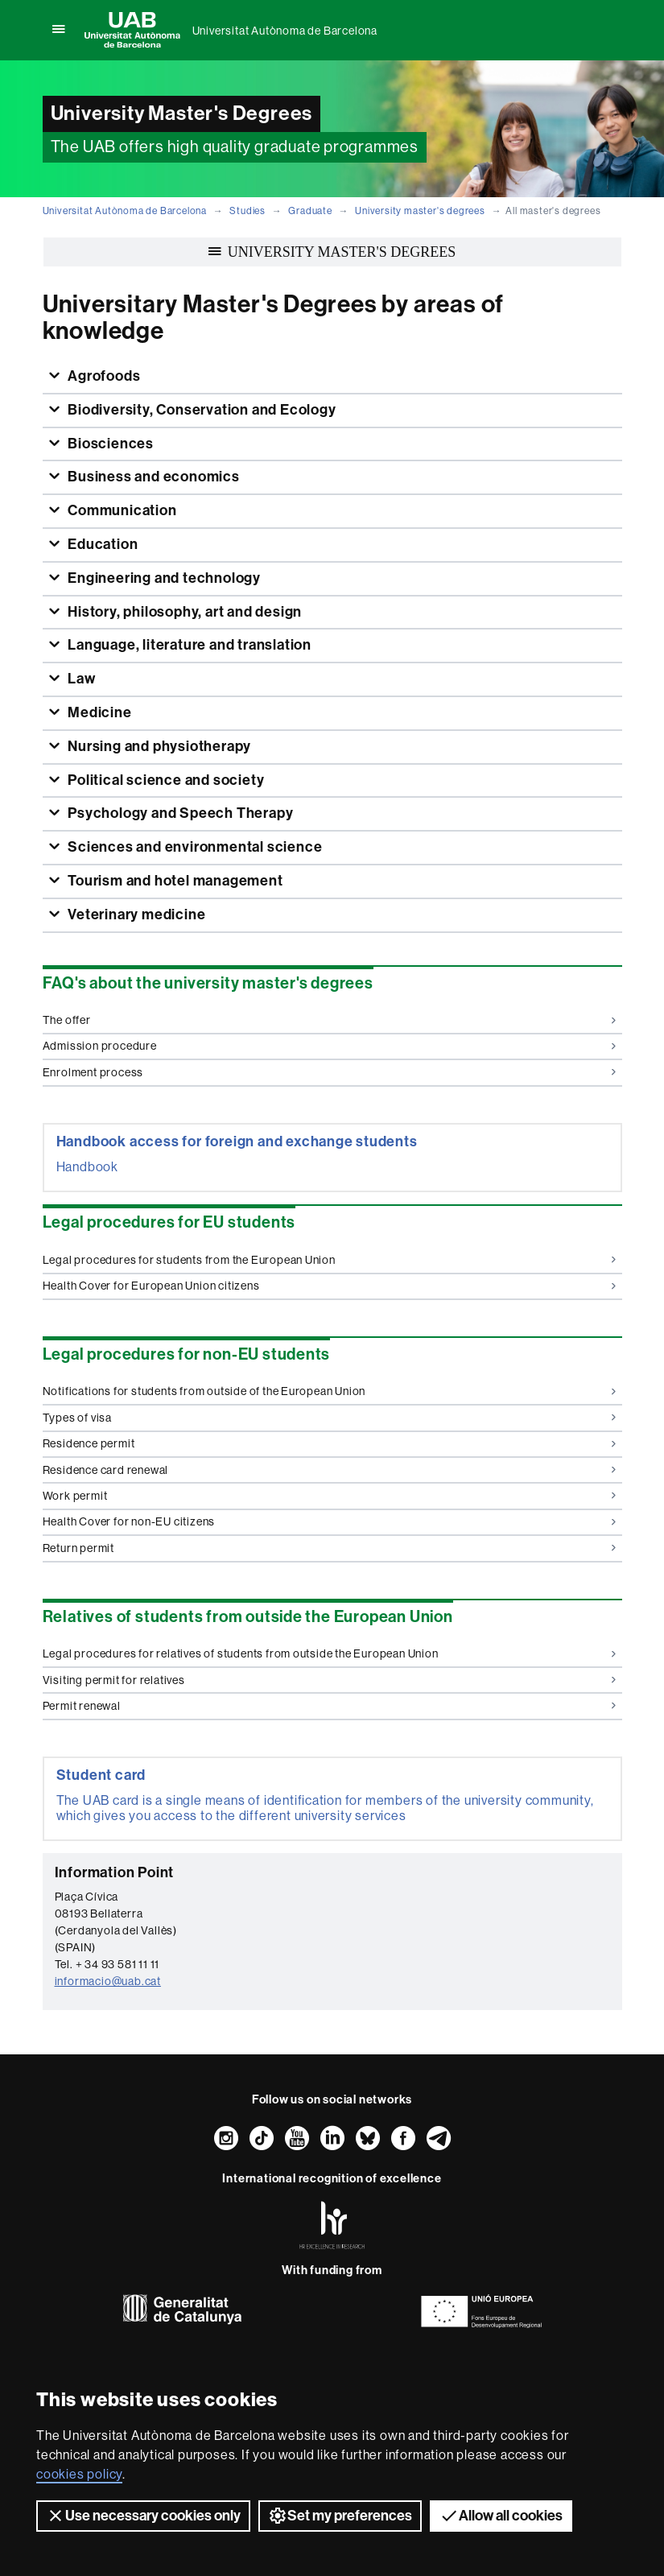  I want to click on Tourism and hotel management, so click(173, 881).